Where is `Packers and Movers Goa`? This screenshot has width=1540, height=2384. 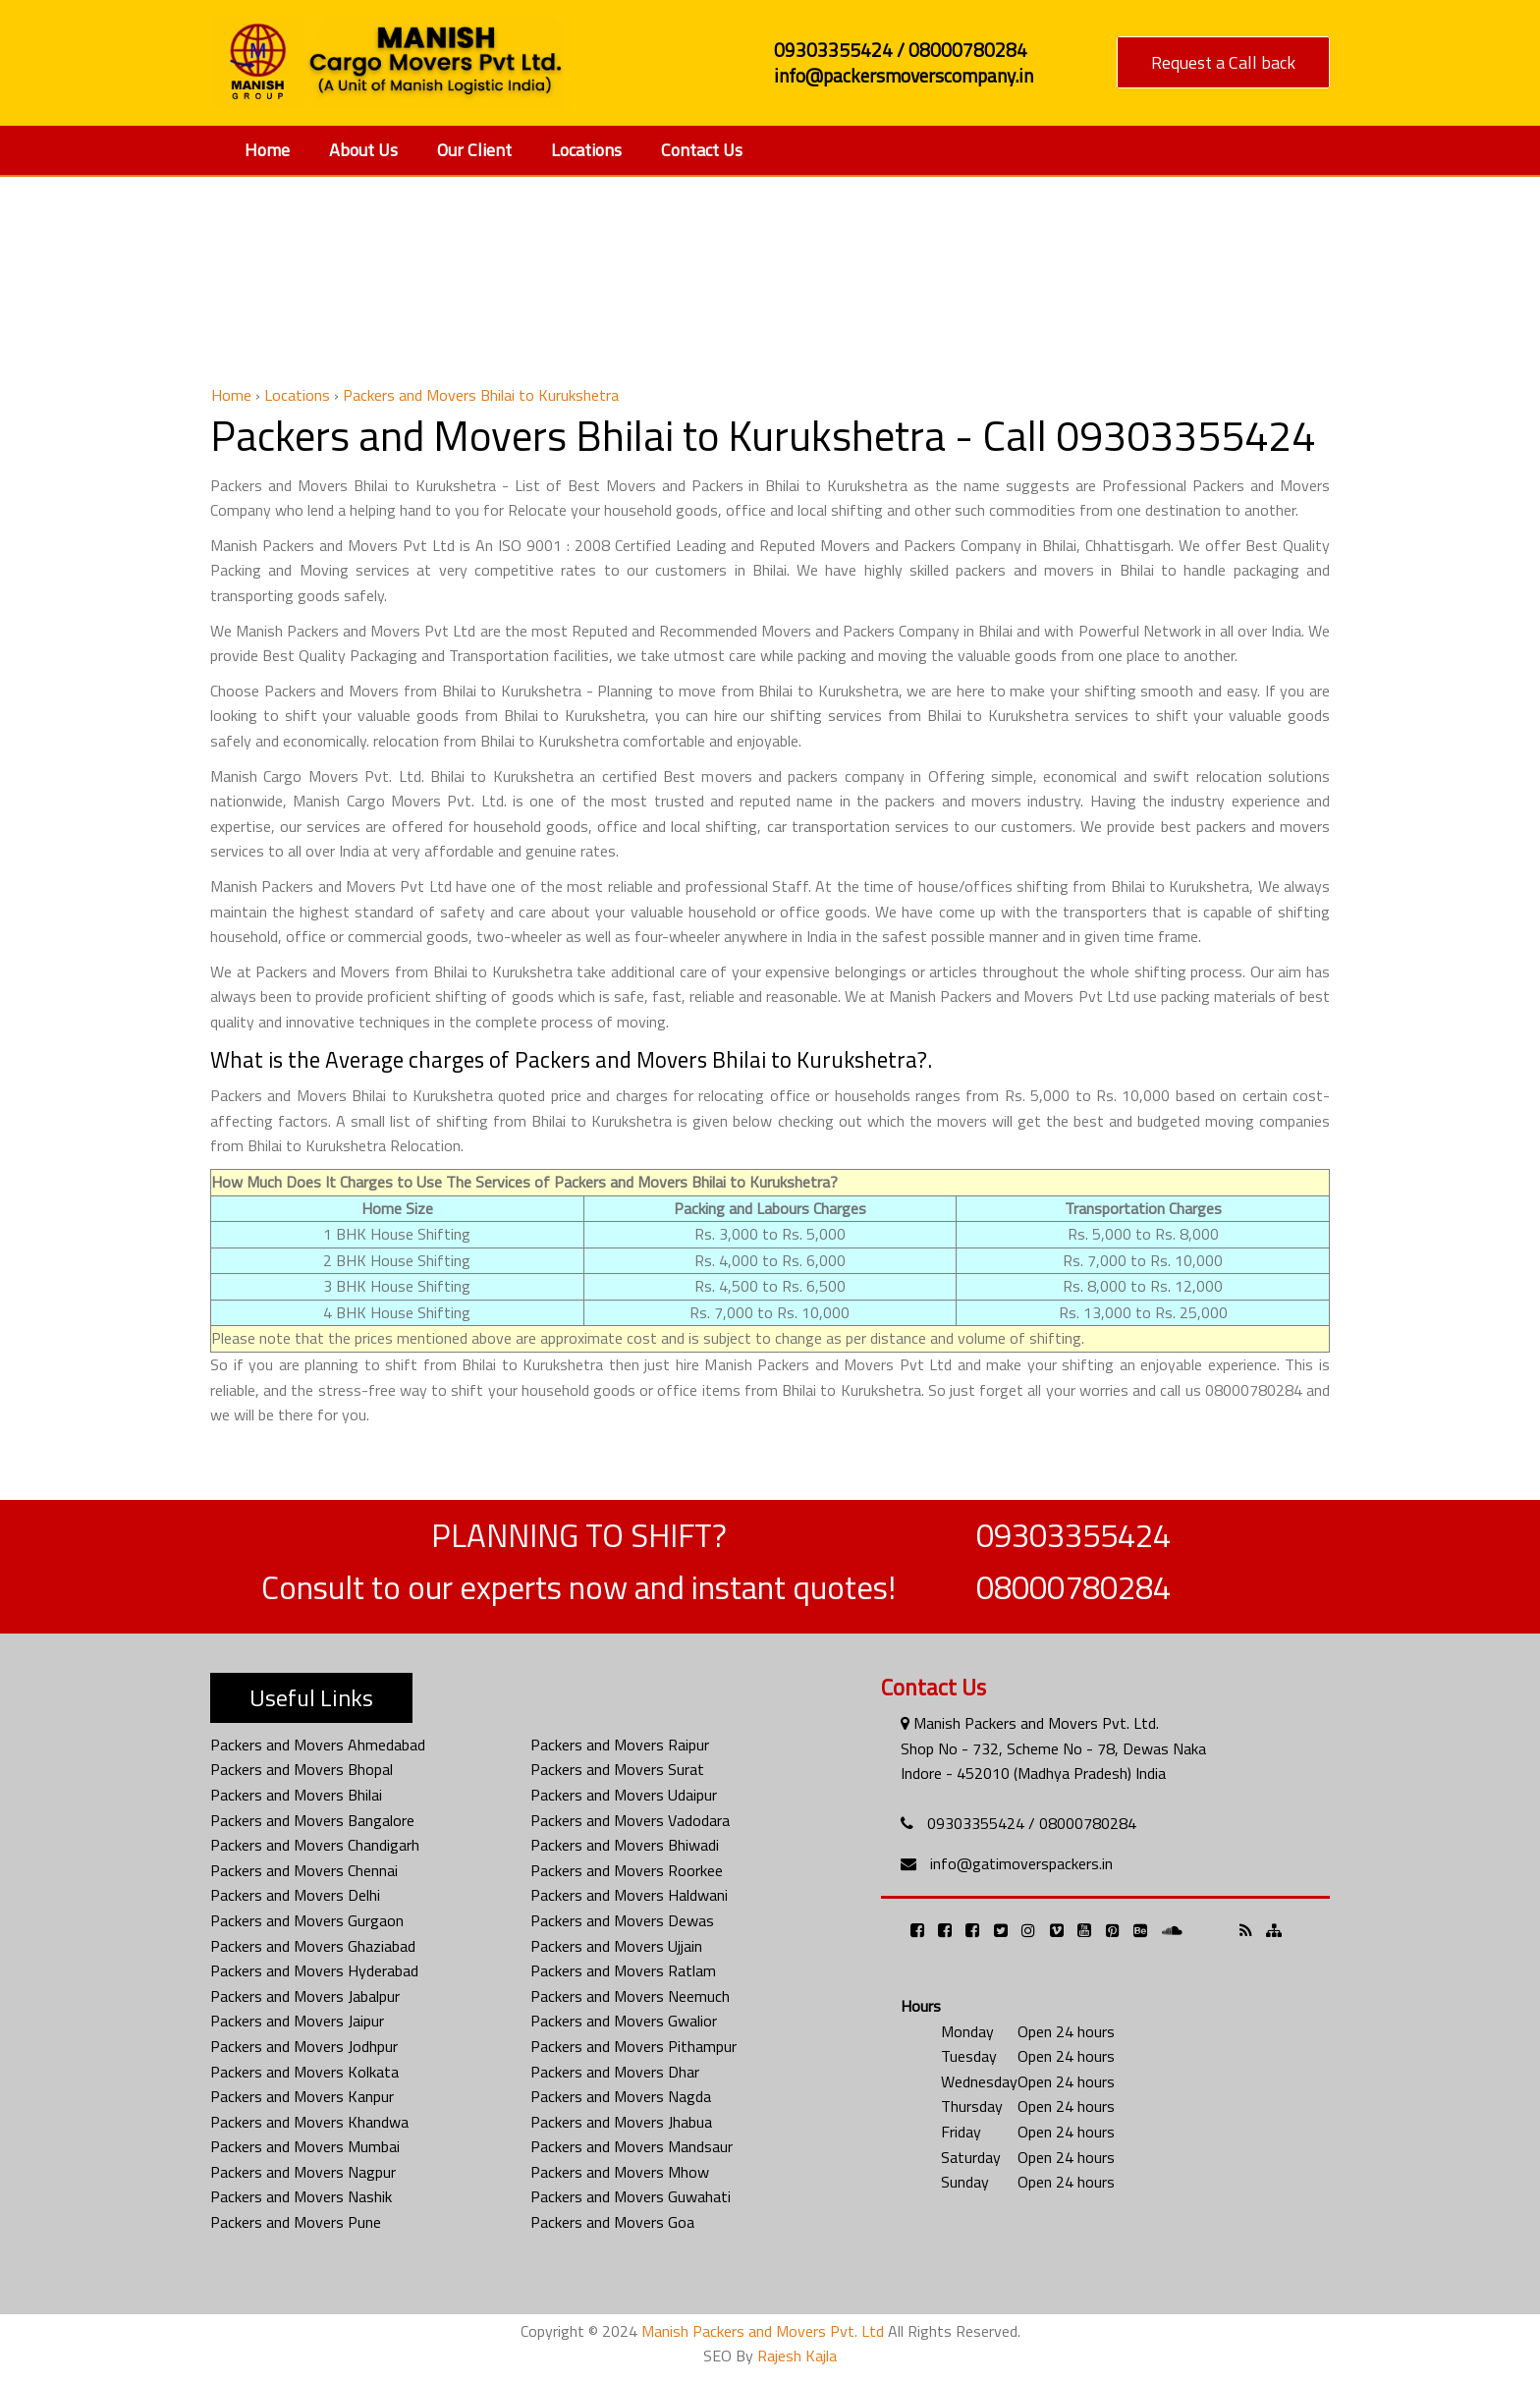
Packers and Movers Goa is located at coordinates (612, 2222).